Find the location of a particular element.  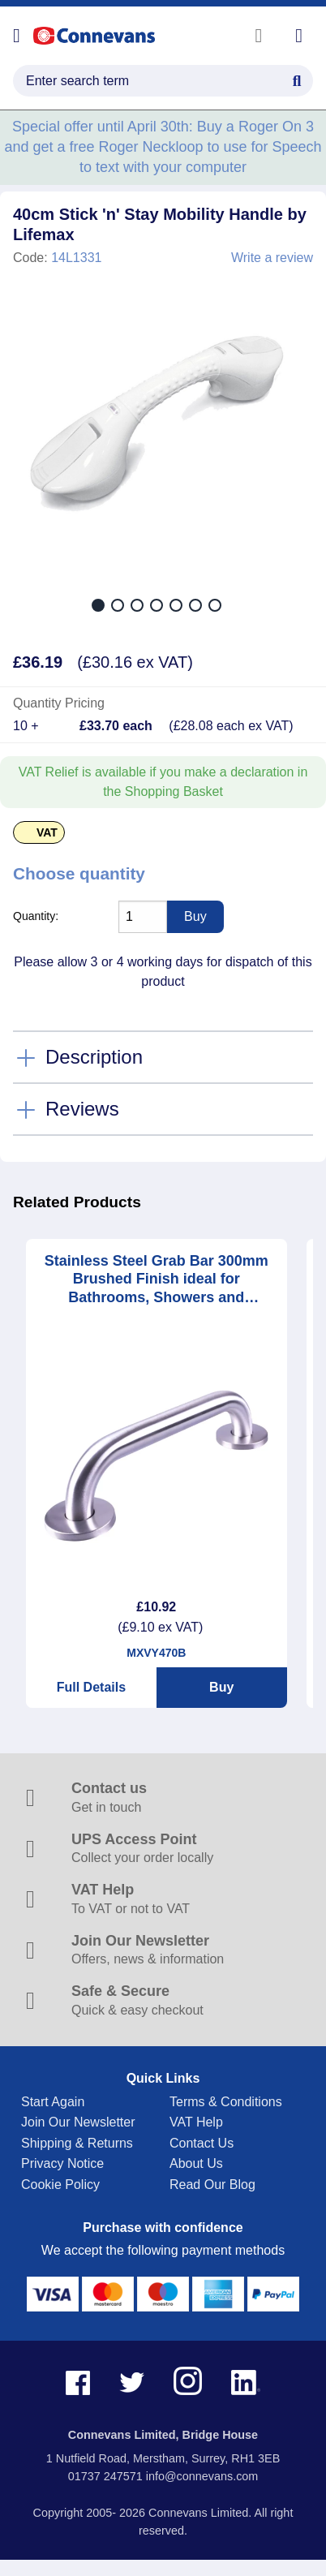

Stainless Steel Grab Bar 300mm Brushed Finish ideal for Bathrooms, Showers and Stairways is located at coordinates (156, 1280).